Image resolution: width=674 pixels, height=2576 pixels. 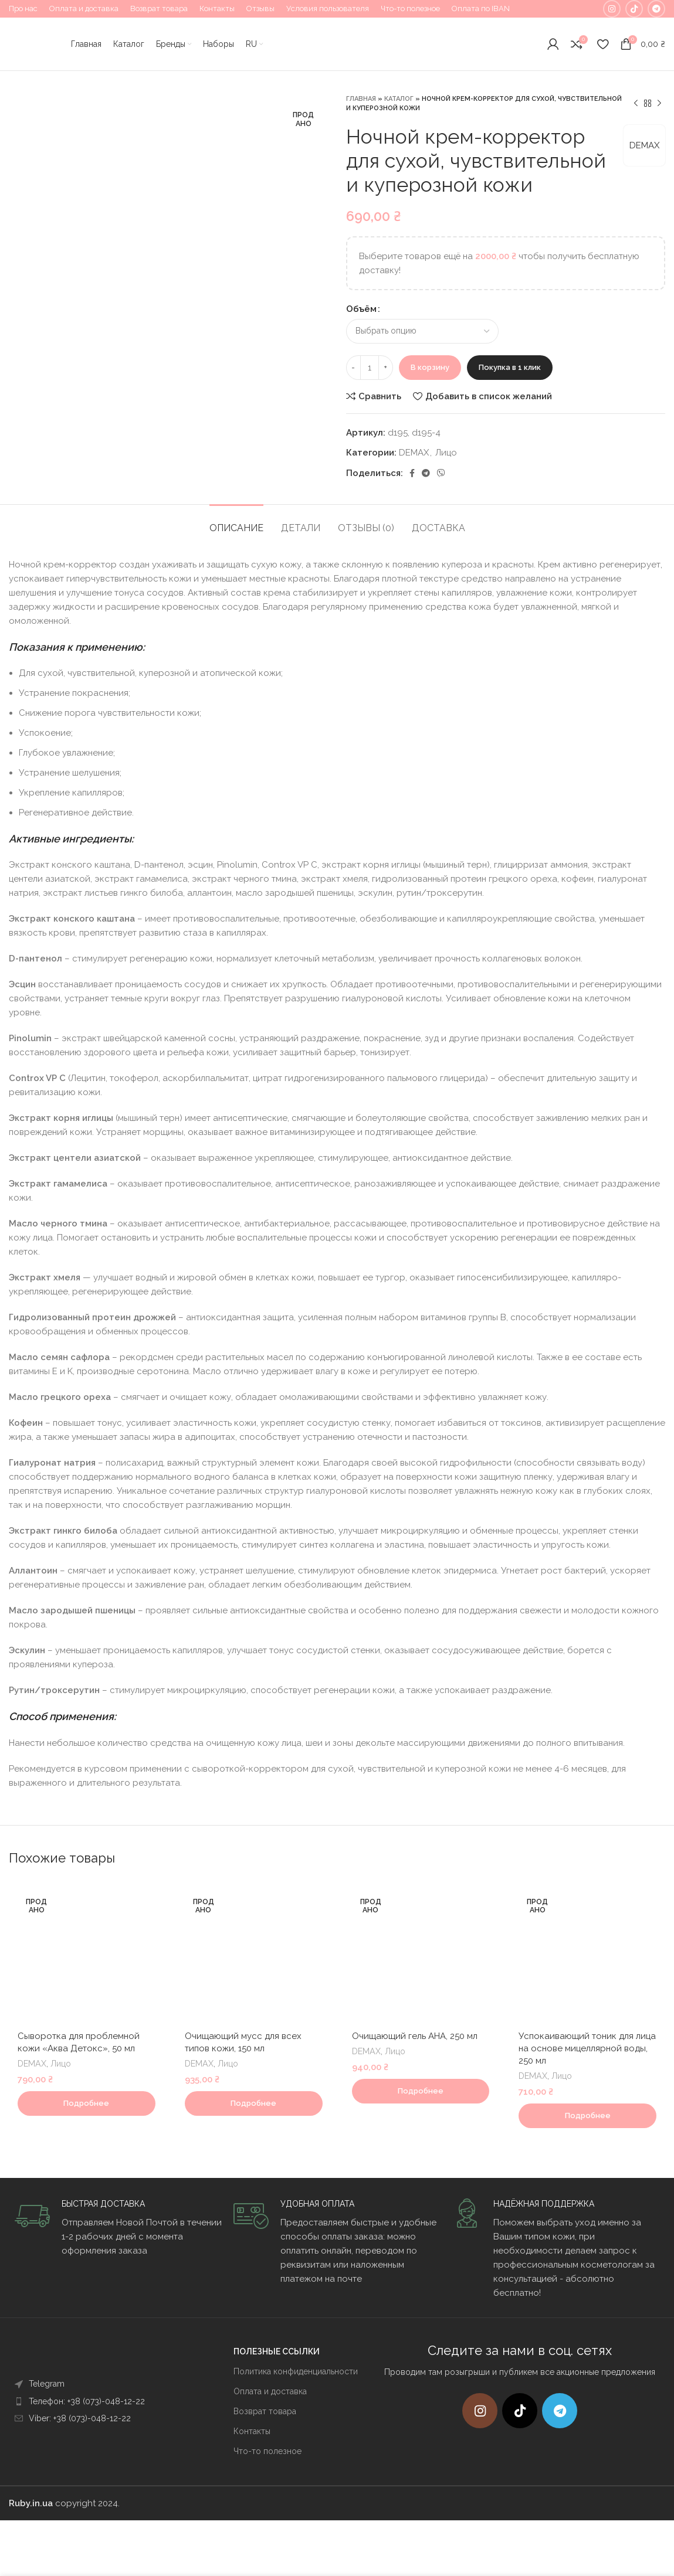 I want to click on Покупка в 1 клик, so click(x=510, y=367).